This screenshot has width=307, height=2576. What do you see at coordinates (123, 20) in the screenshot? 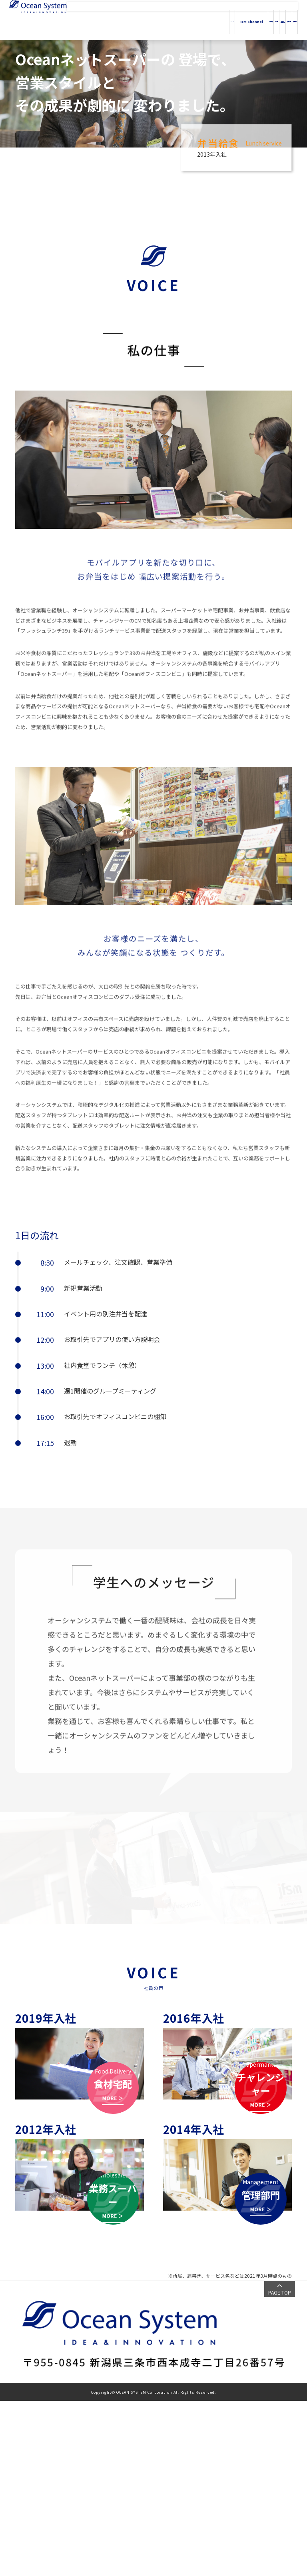
I see `HOME` at bounding box center [123, 20].